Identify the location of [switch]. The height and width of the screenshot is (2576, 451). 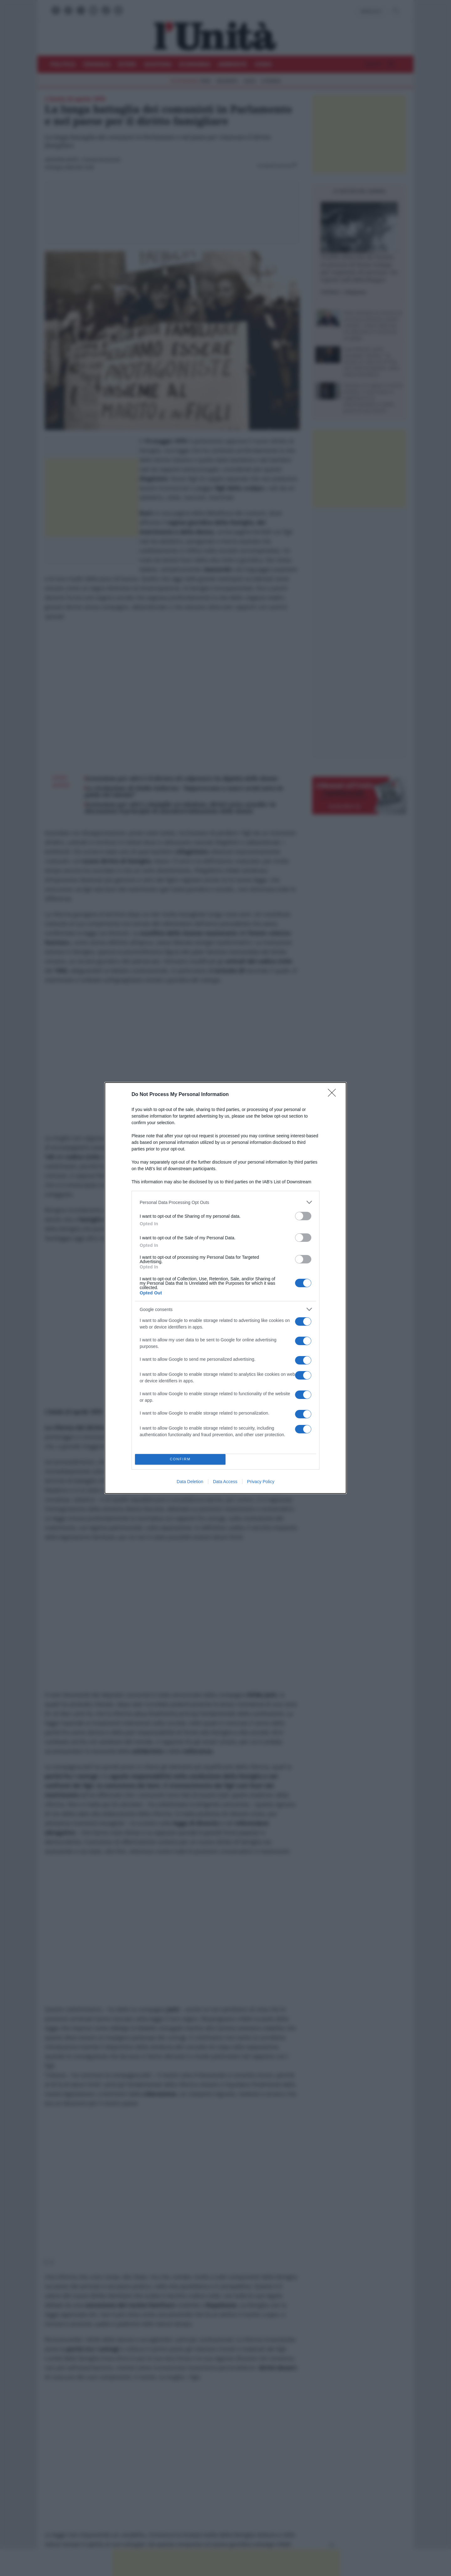
(303, 1216).